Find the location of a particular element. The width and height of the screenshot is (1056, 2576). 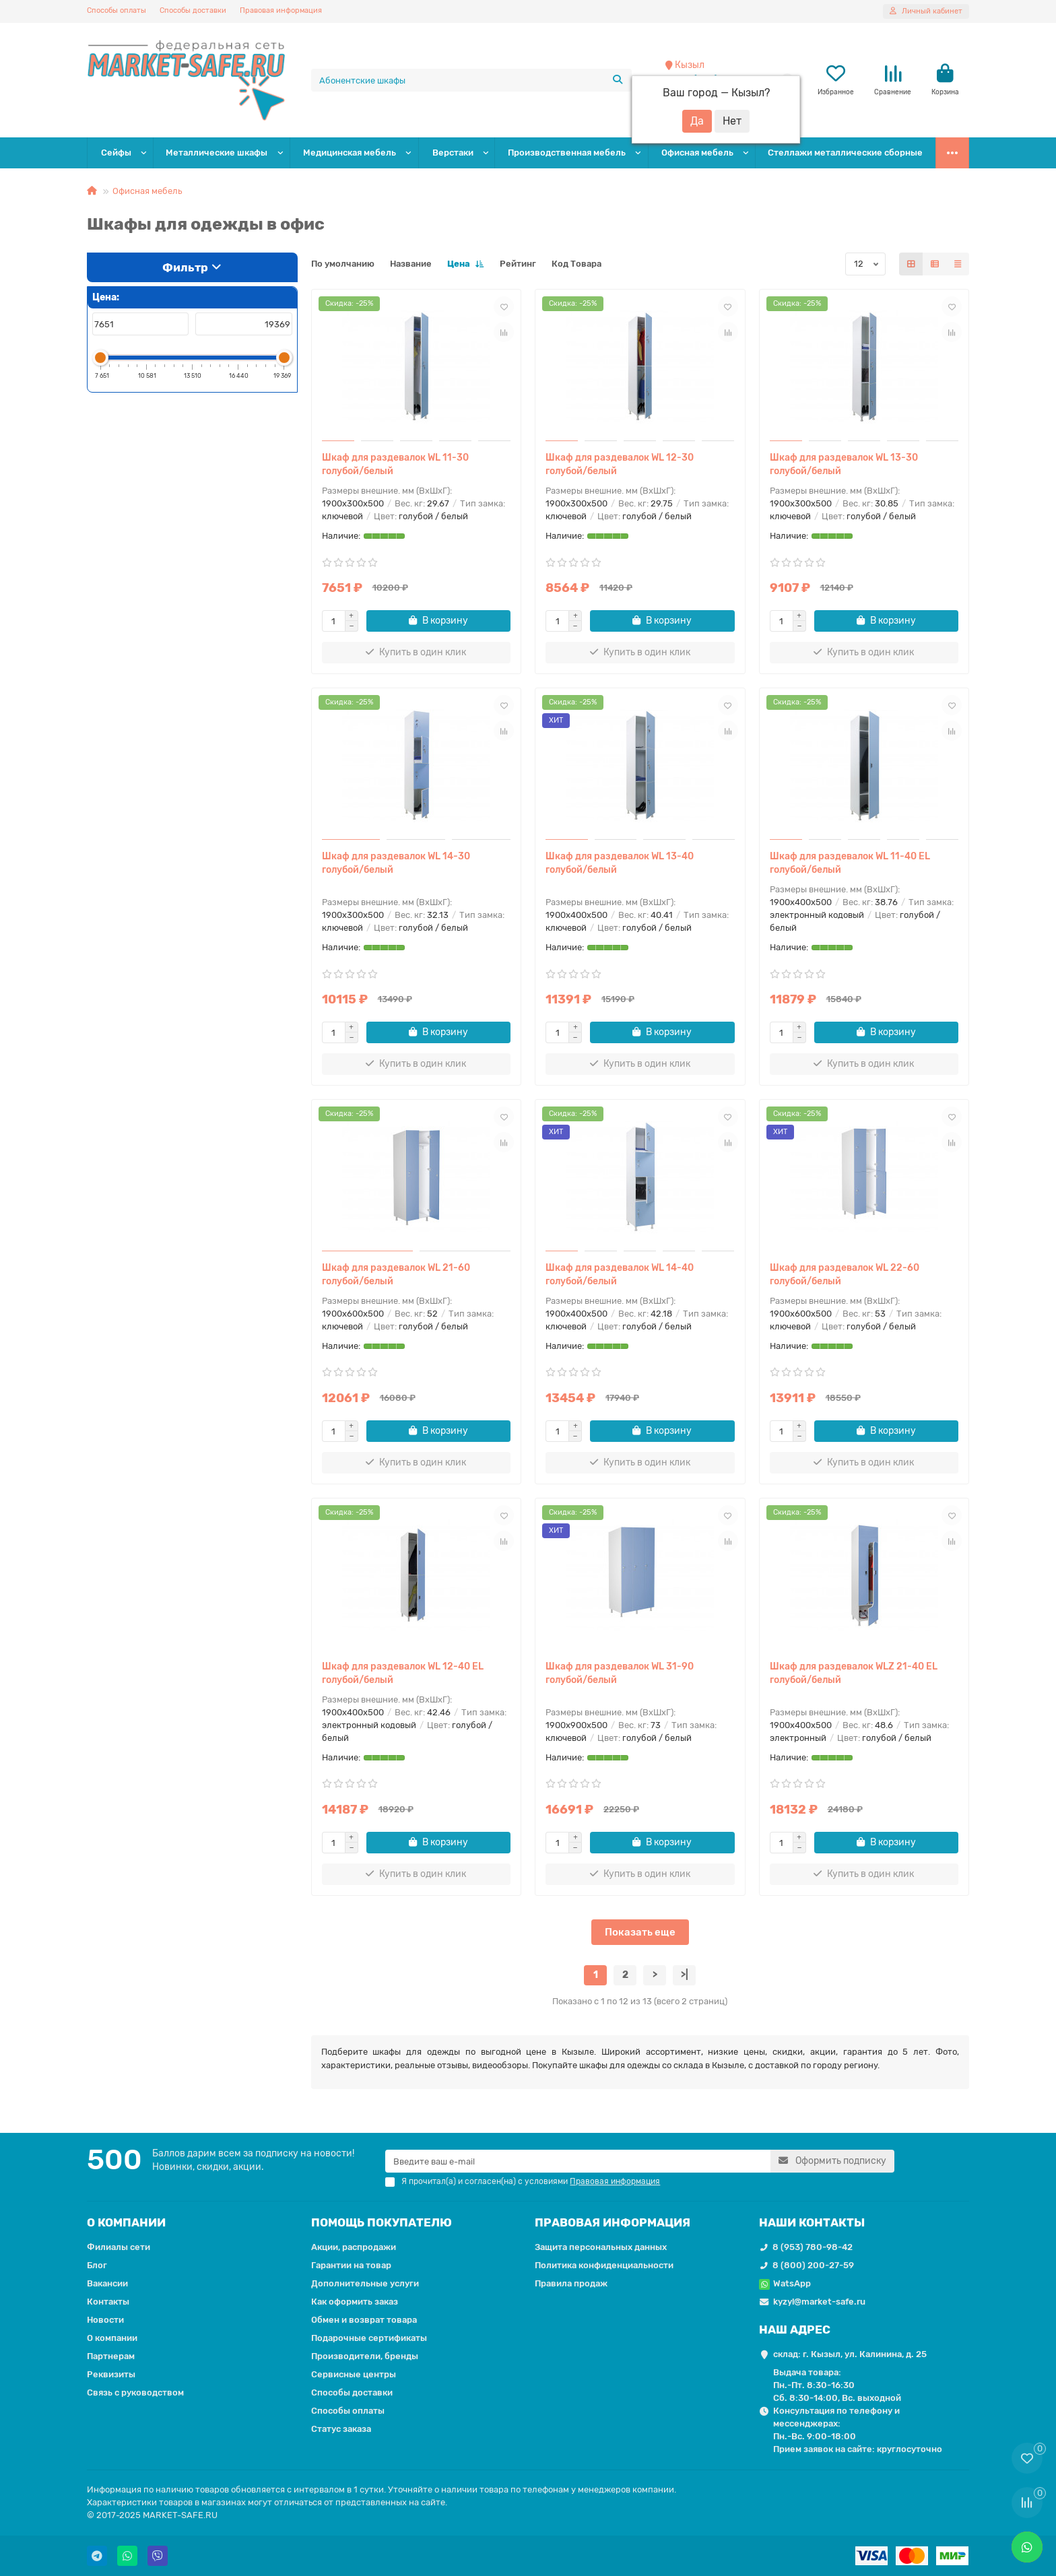

Реквизиты is located at coordinates (111, 2374).